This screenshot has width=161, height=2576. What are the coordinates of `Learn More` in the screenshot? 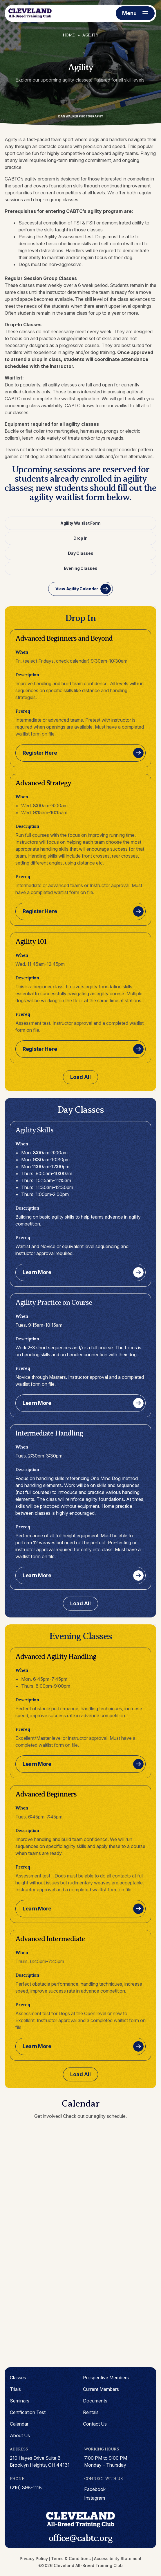 It's located at (37, 1272).